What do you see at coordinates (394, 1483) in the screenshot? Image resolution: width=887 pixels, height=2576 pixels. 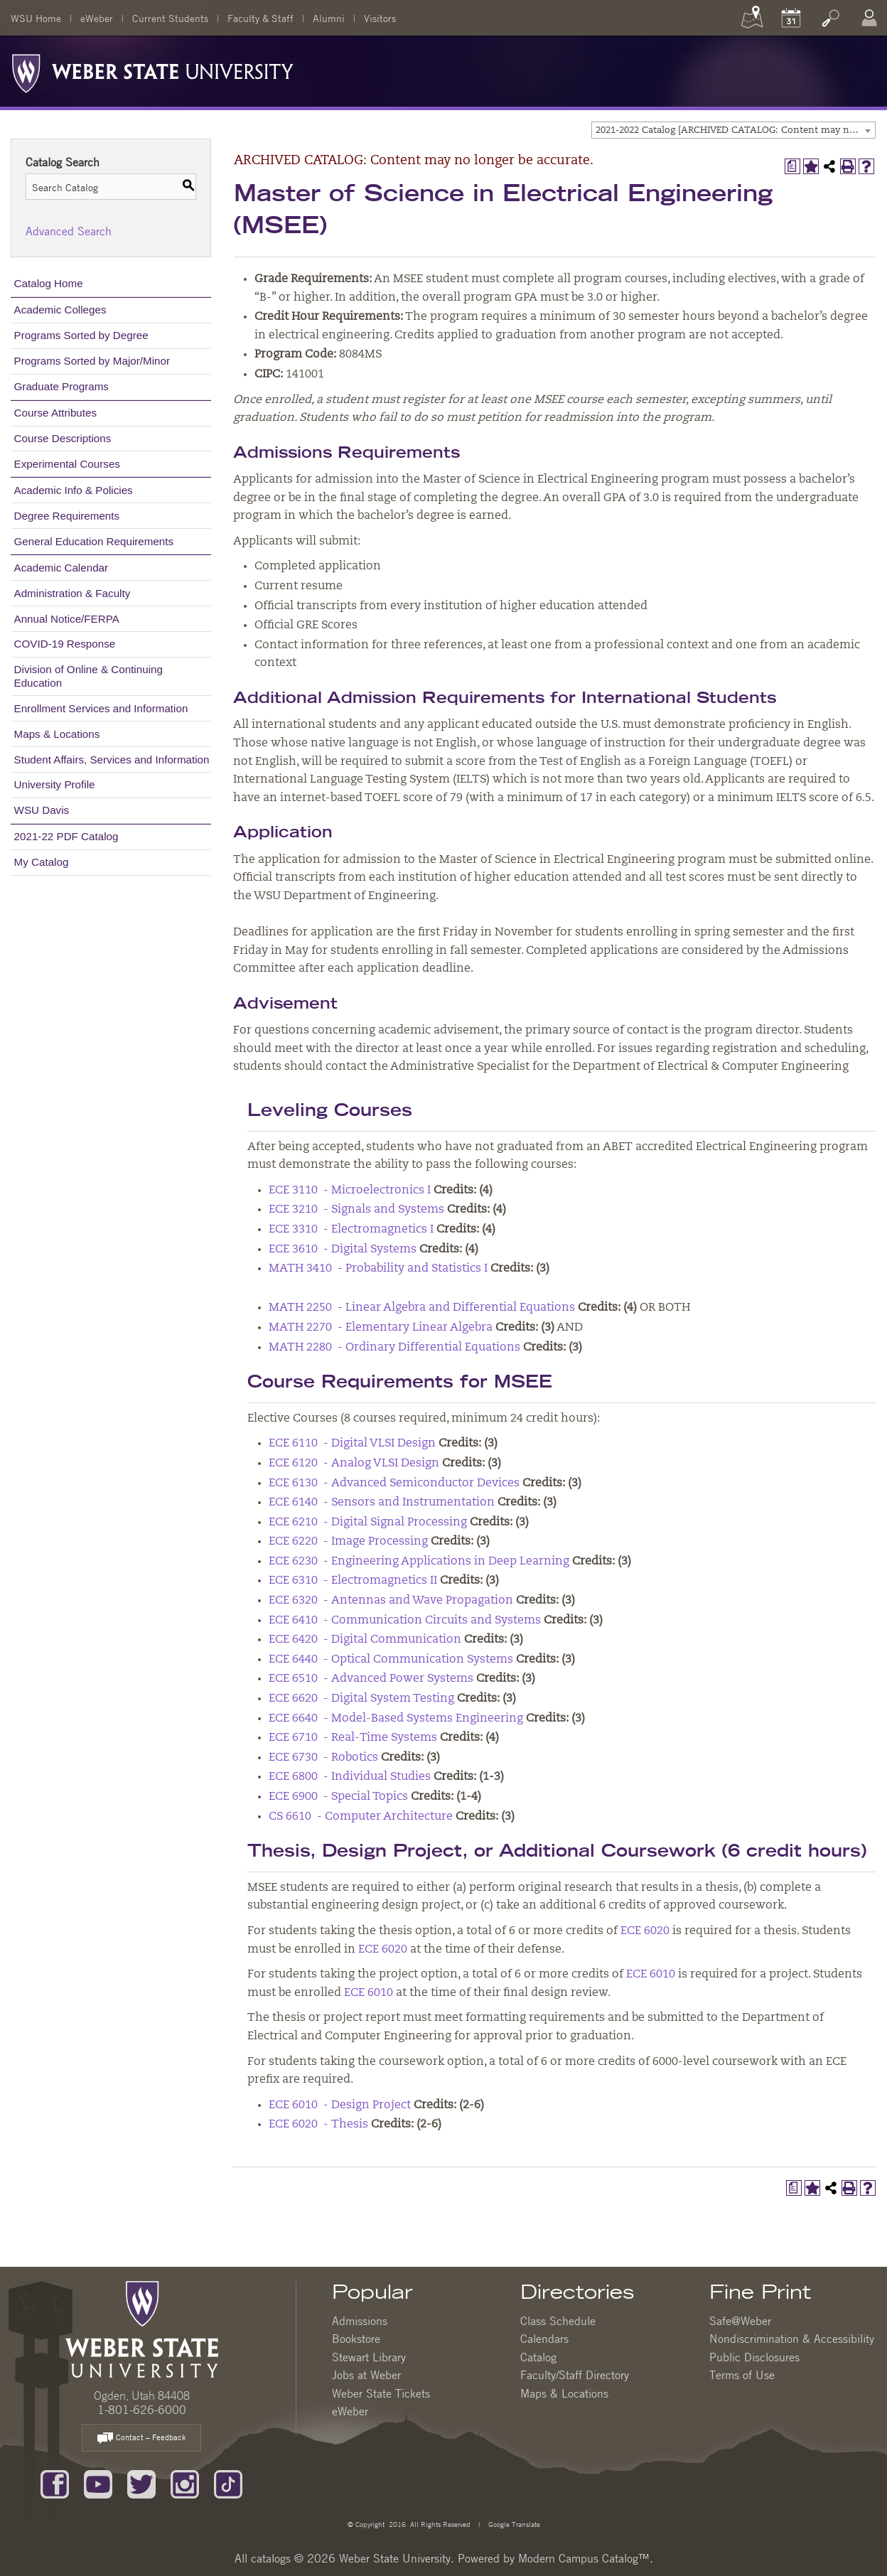 I see `ECE 6130 - Advanced Semiconductor Devices` at bounding box center [394, 1483].